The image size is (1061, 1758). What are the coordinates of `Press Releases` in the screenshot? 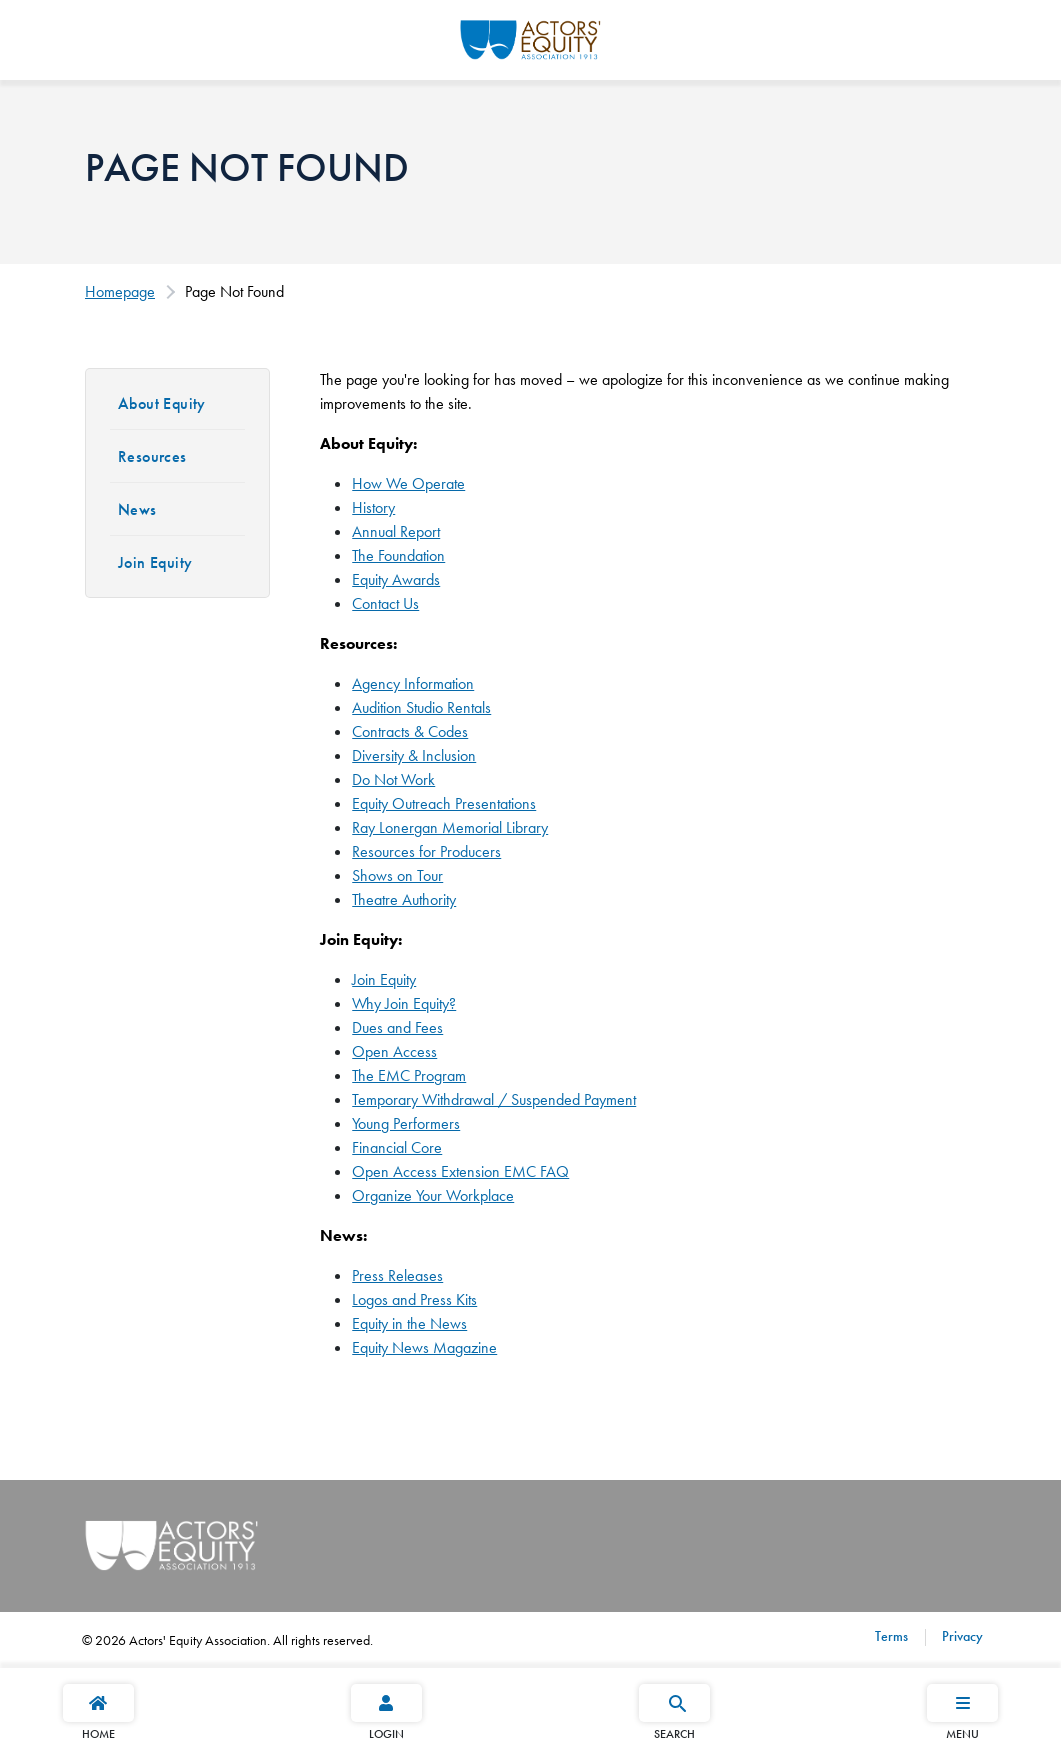 It's located at (397, 1275).